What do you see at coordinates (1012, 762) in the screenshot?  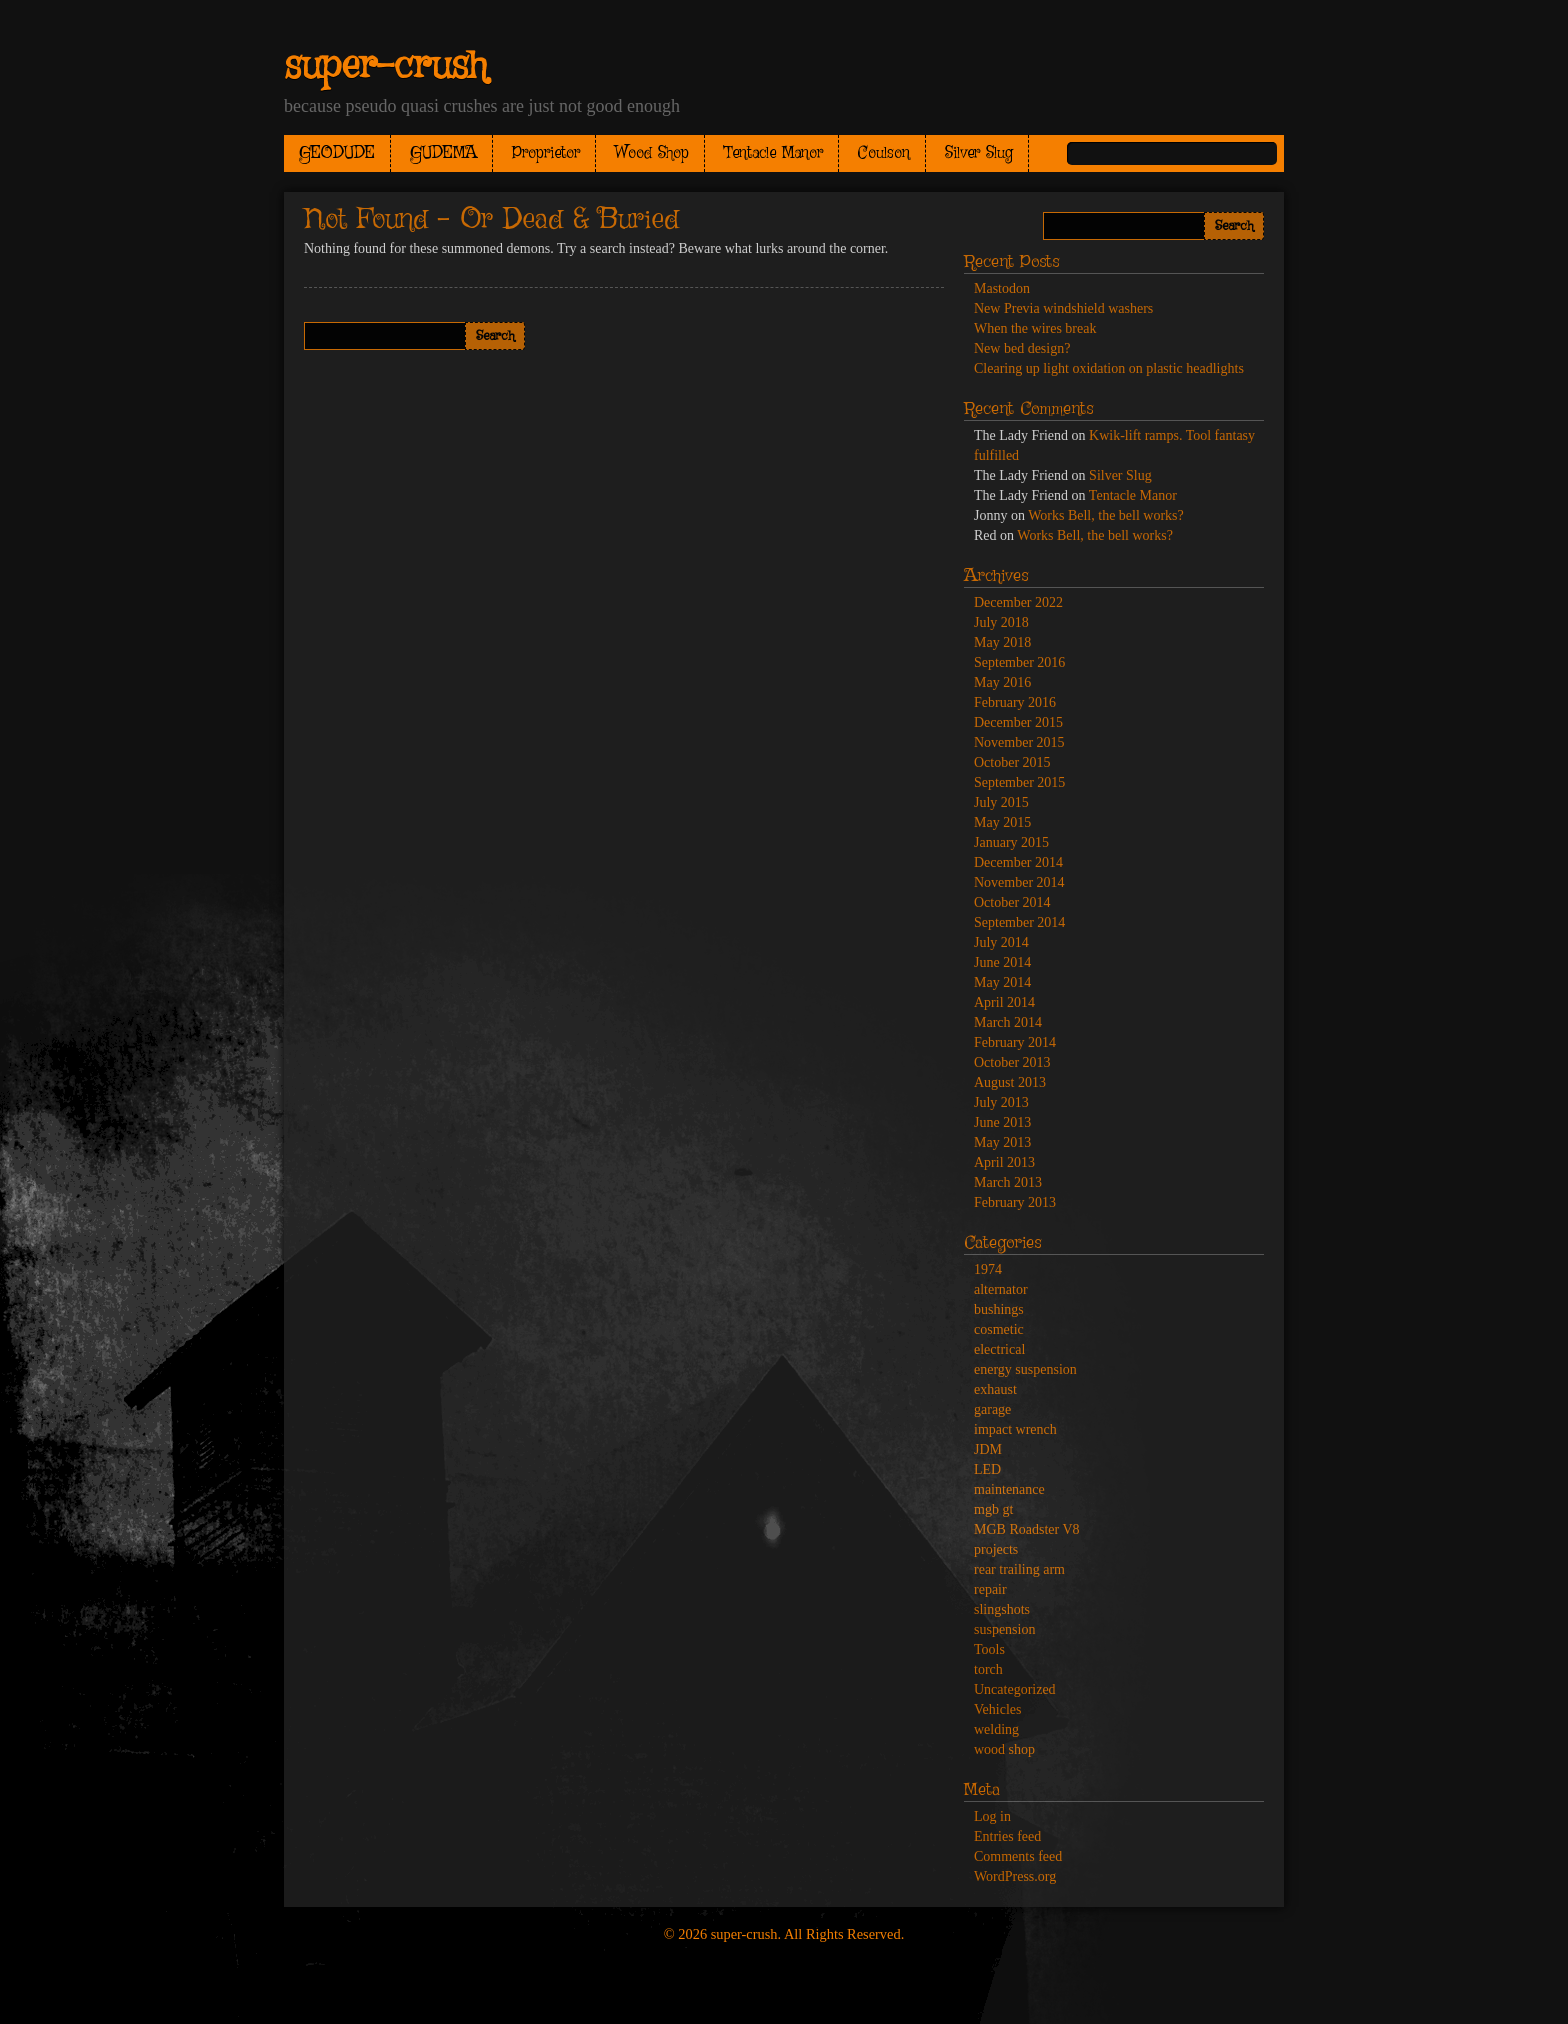 I see `October 2015` at bounding box center [1012, 762].